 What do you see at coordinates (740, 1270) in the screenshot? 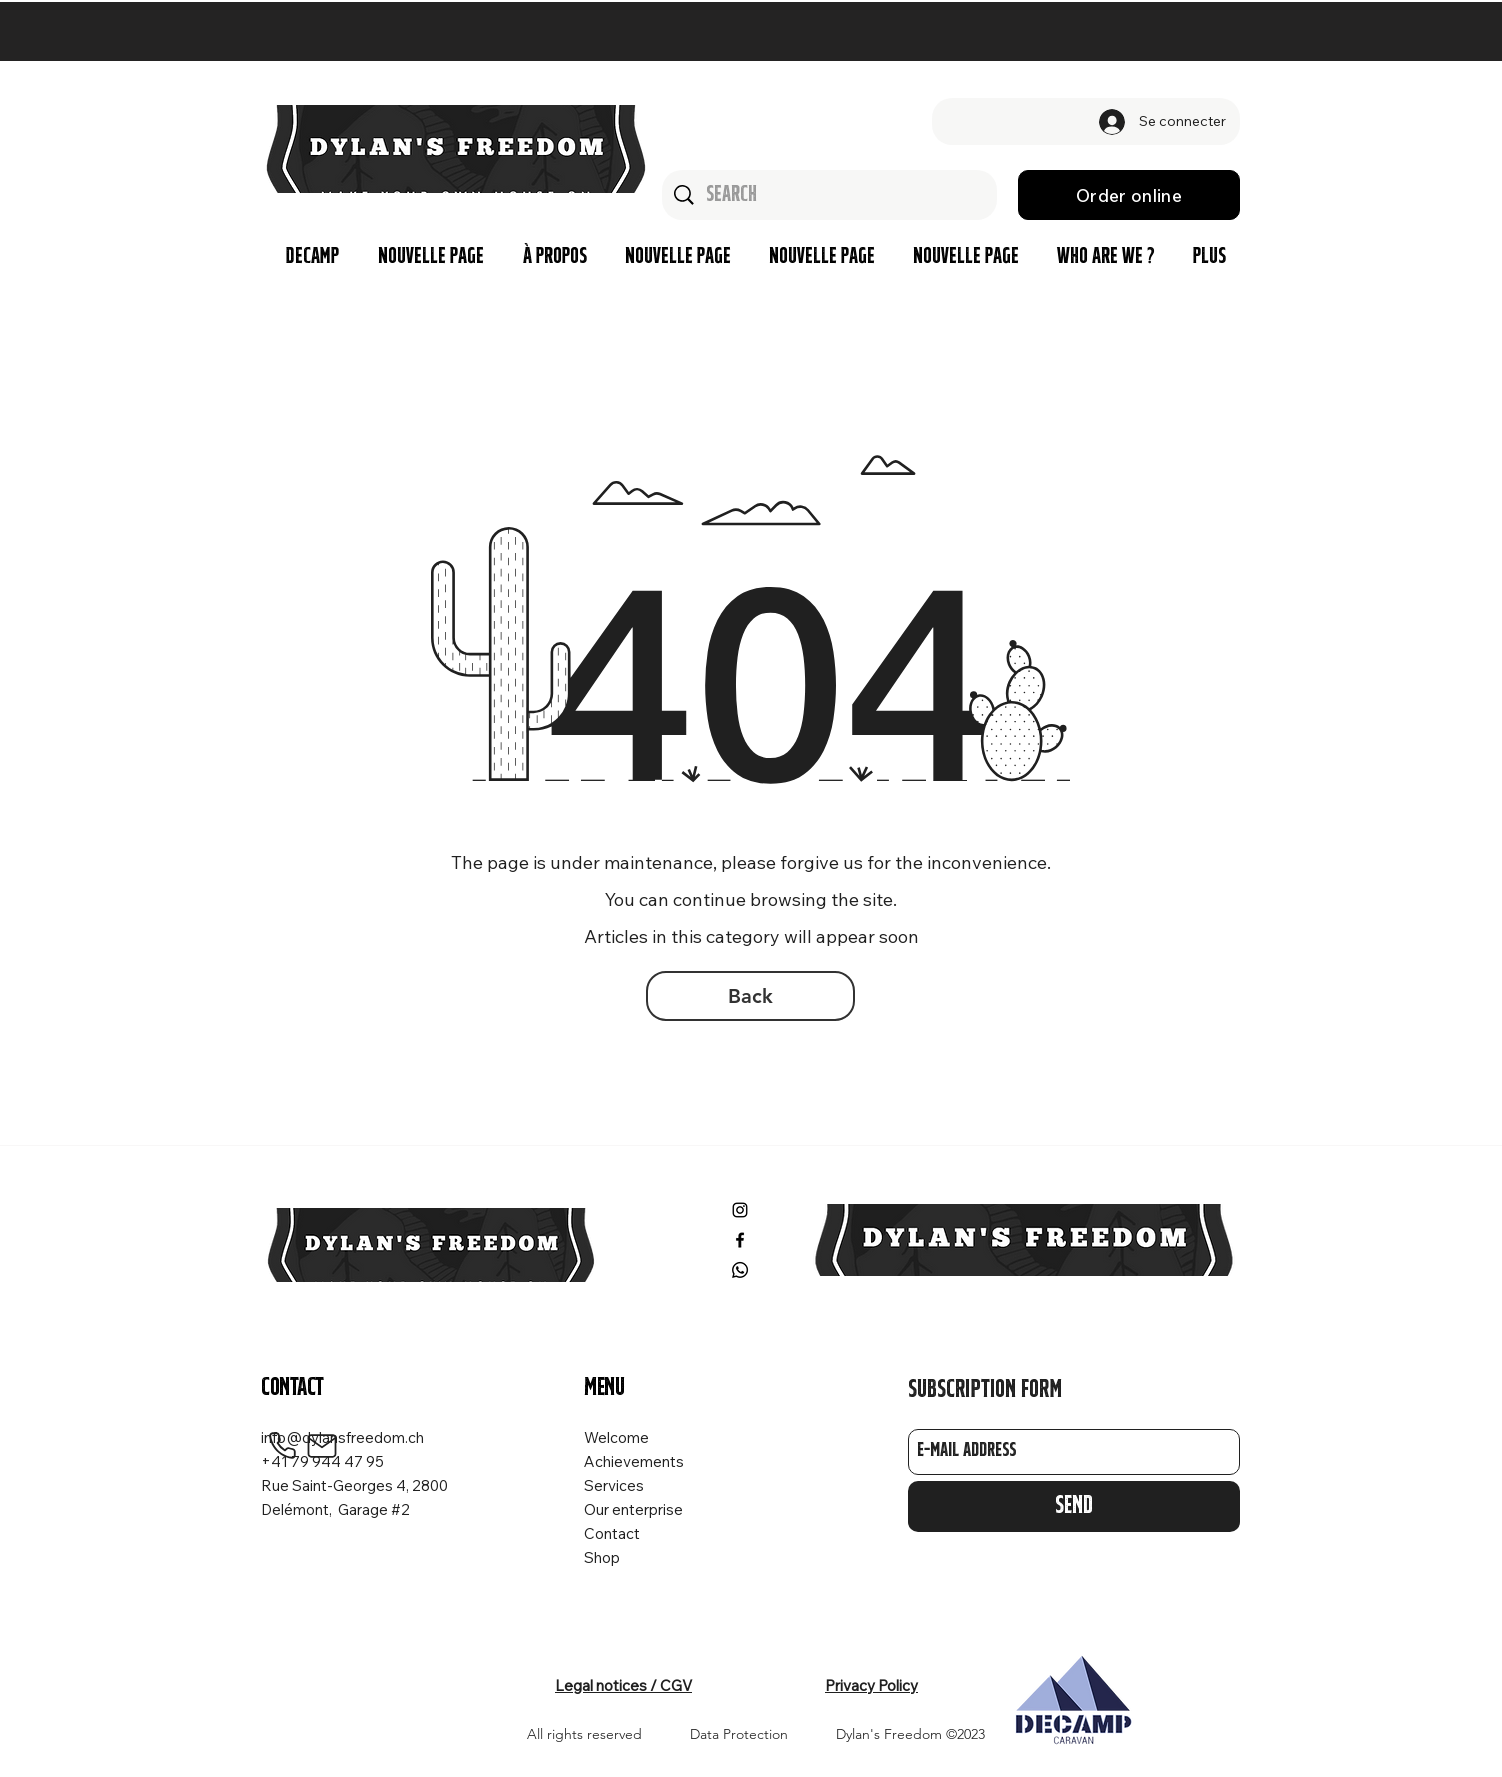
I see `[Whatsapp]` at bounding box center [740, 1270].